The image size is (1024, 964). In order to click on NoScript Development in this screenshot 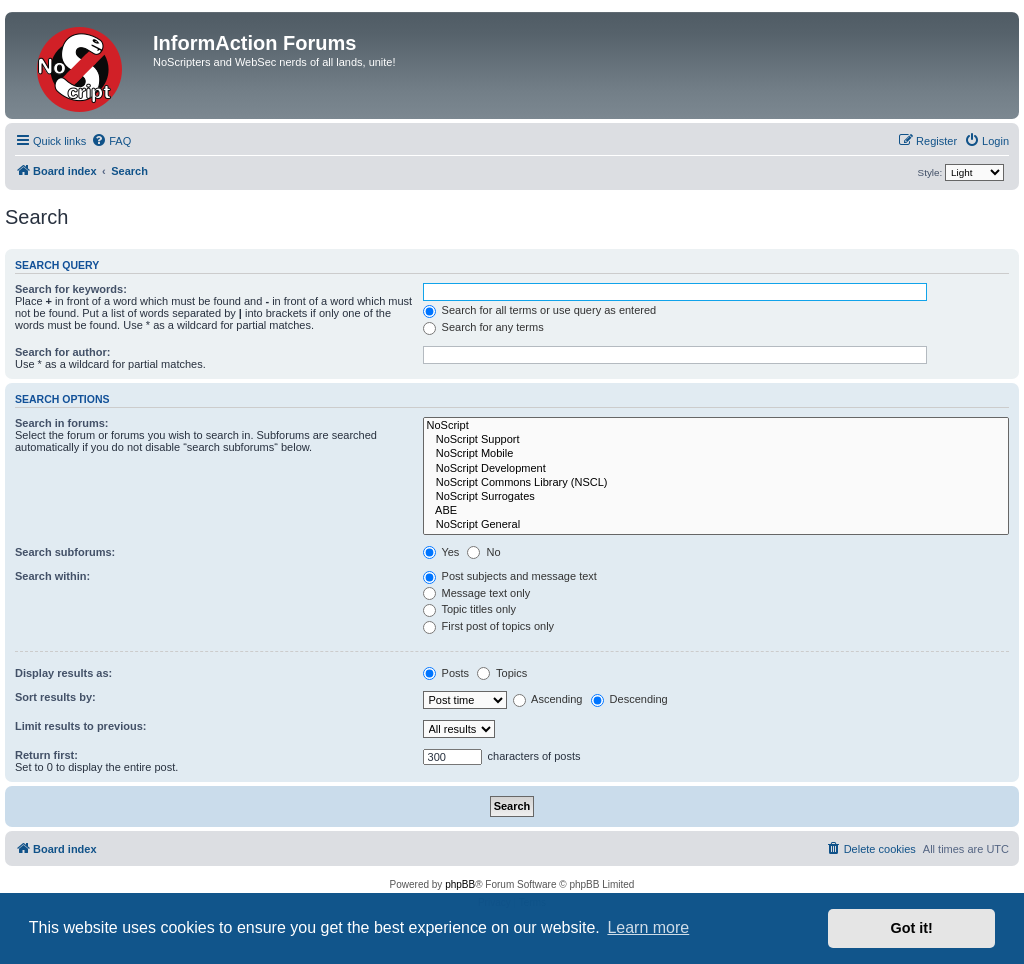, I will do `click(716, 469)`.